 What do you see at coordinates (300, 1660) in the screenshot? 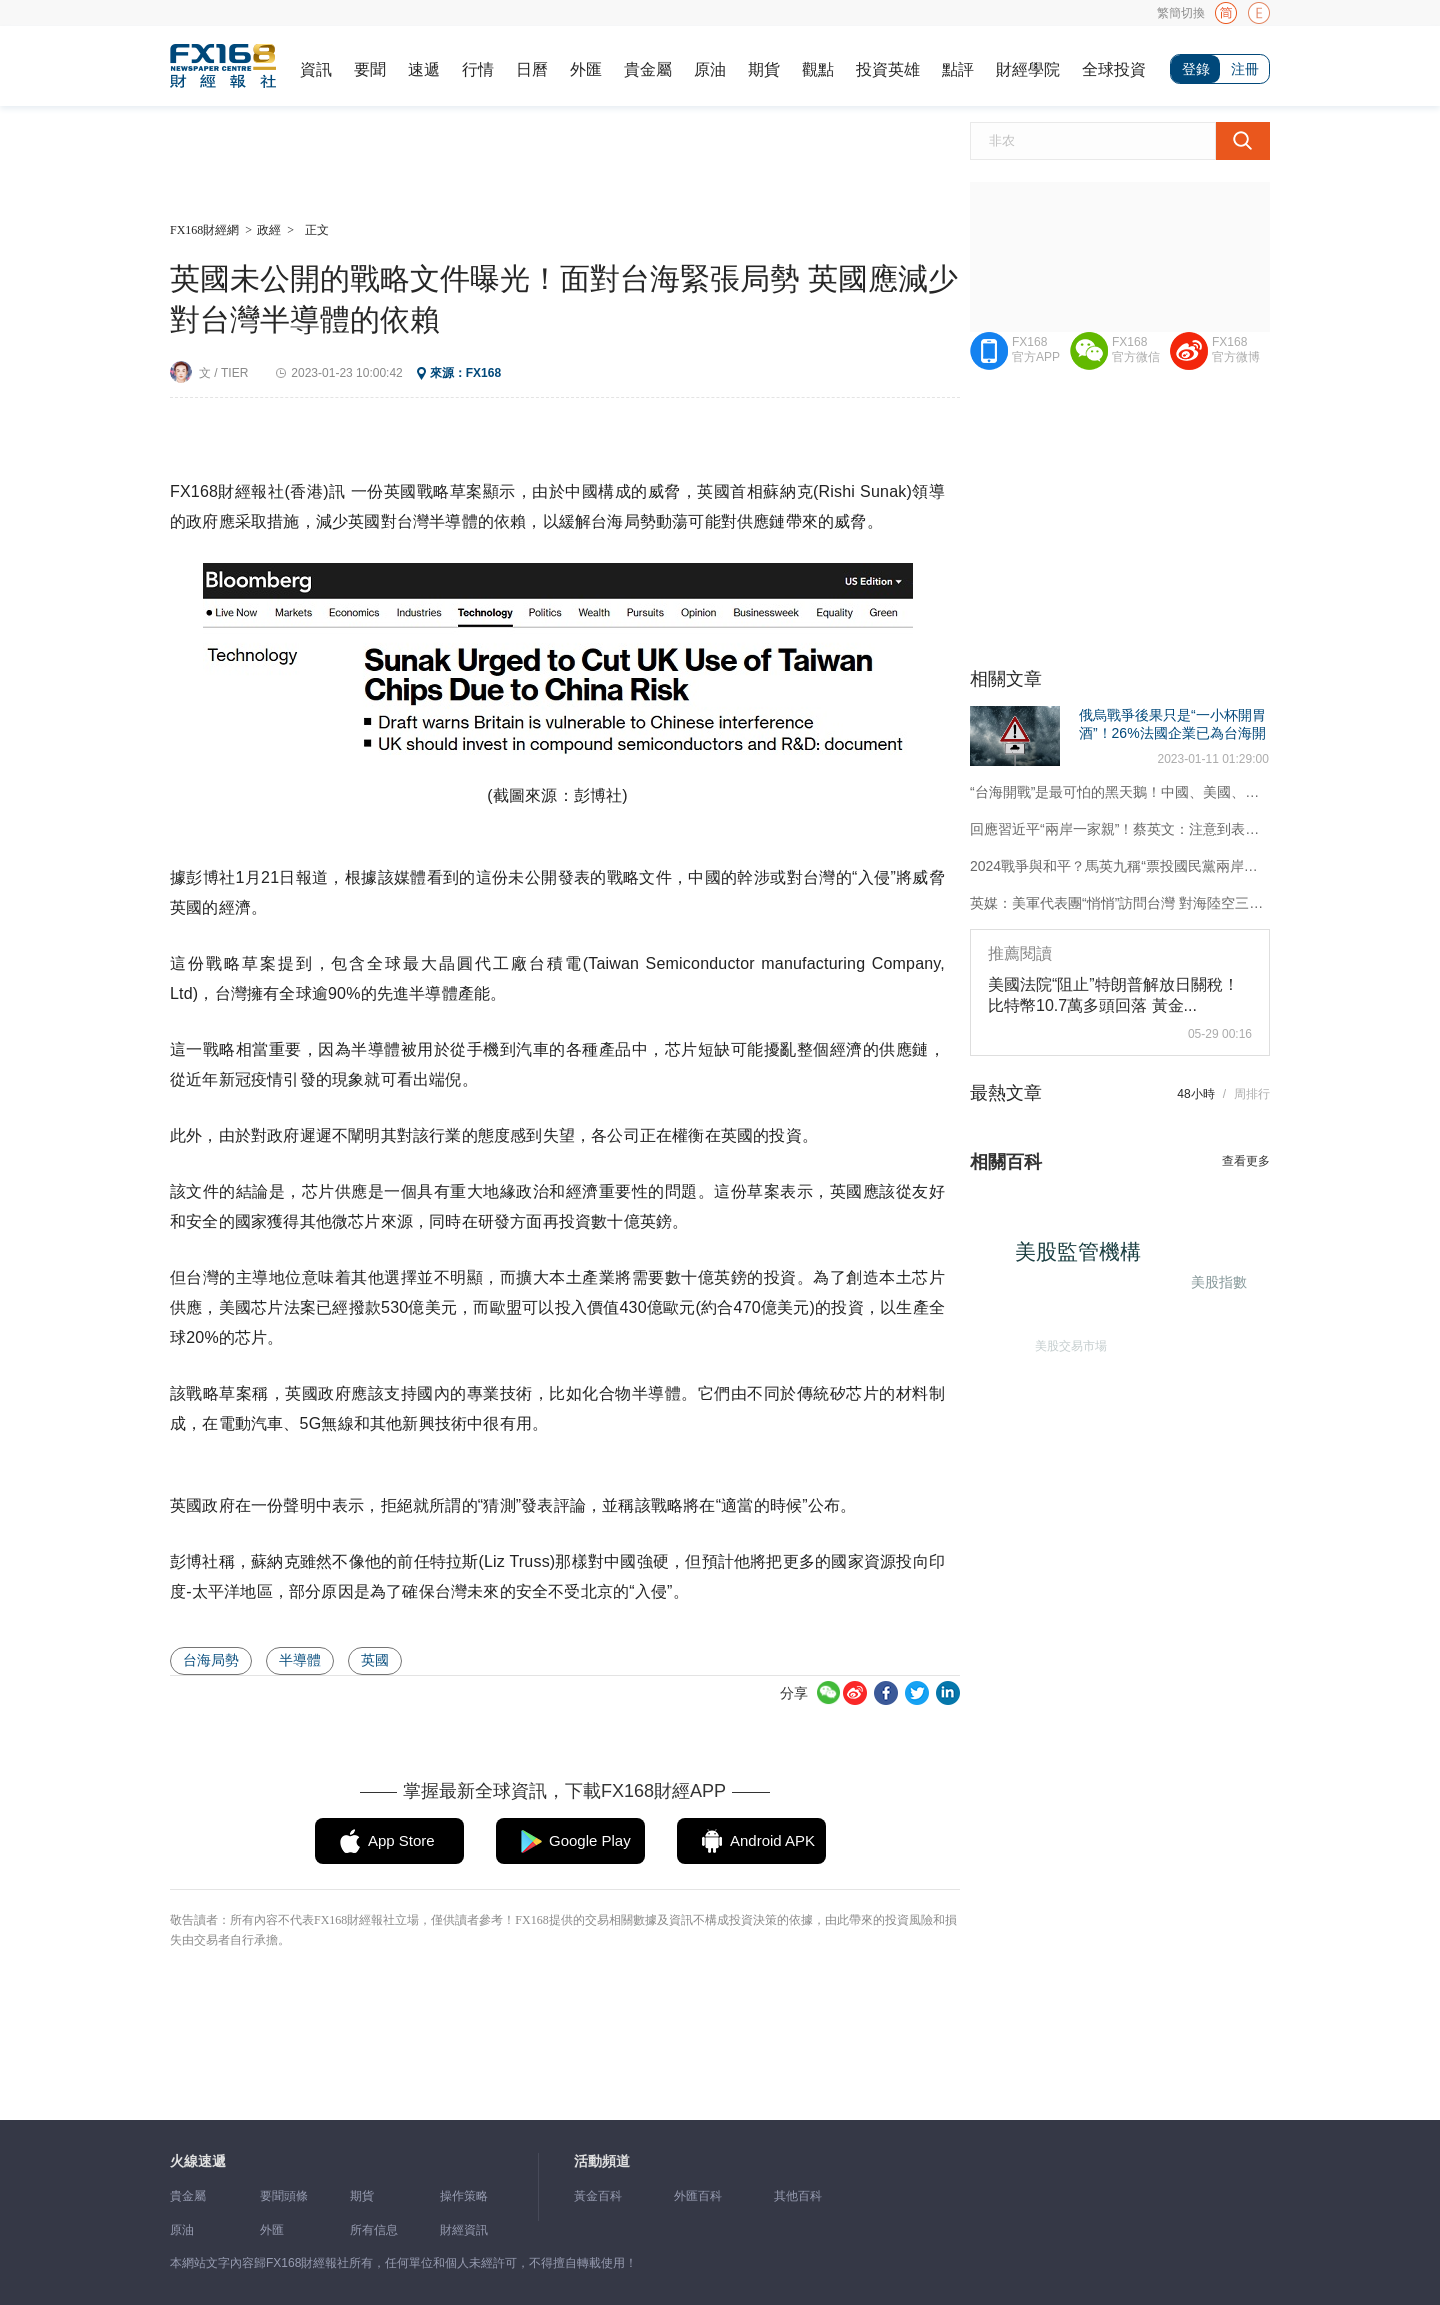
I see `半導體` at bounding box center [300, 1660].